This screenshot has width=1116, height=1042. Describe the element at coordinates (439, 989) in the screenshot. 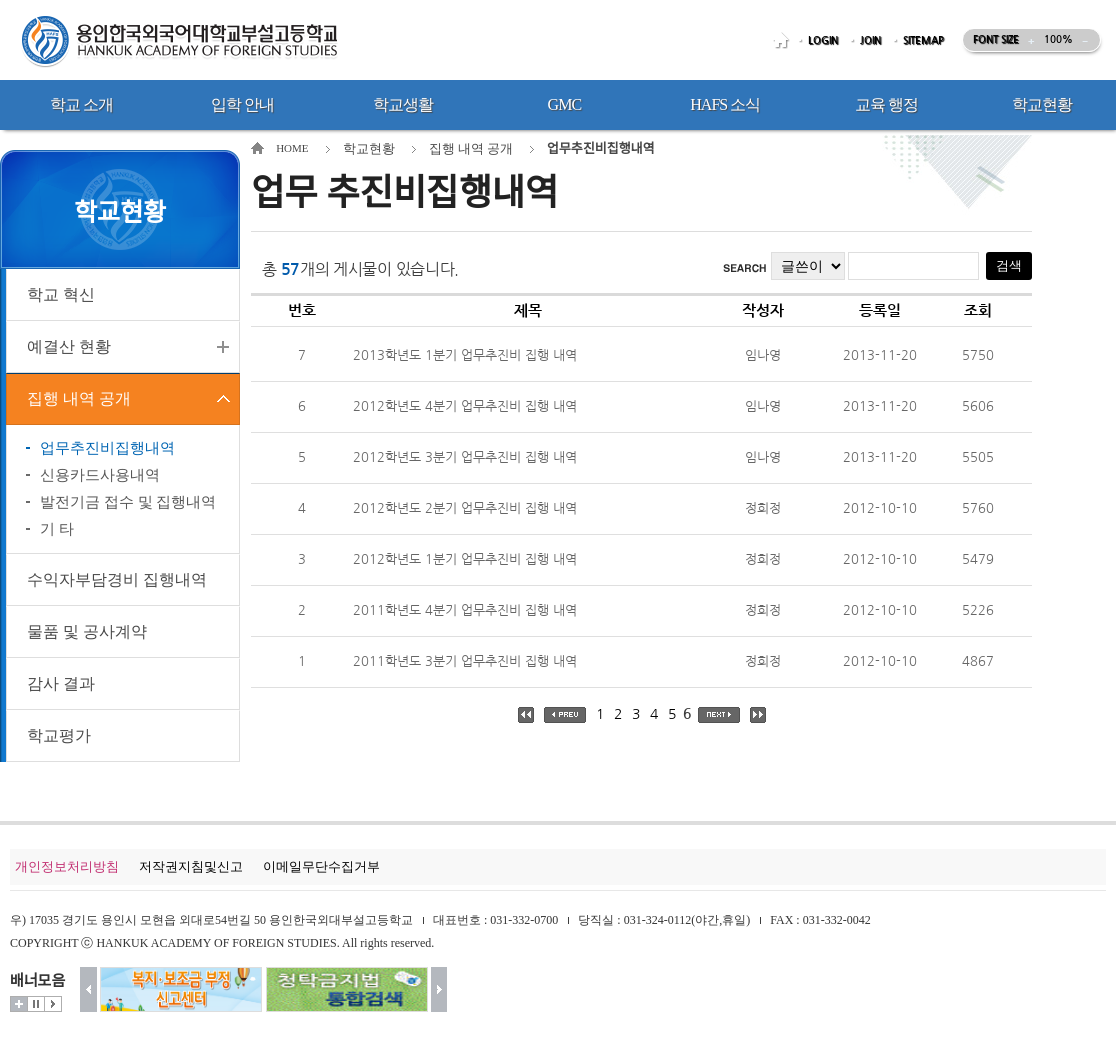

I see `다음` at that location.